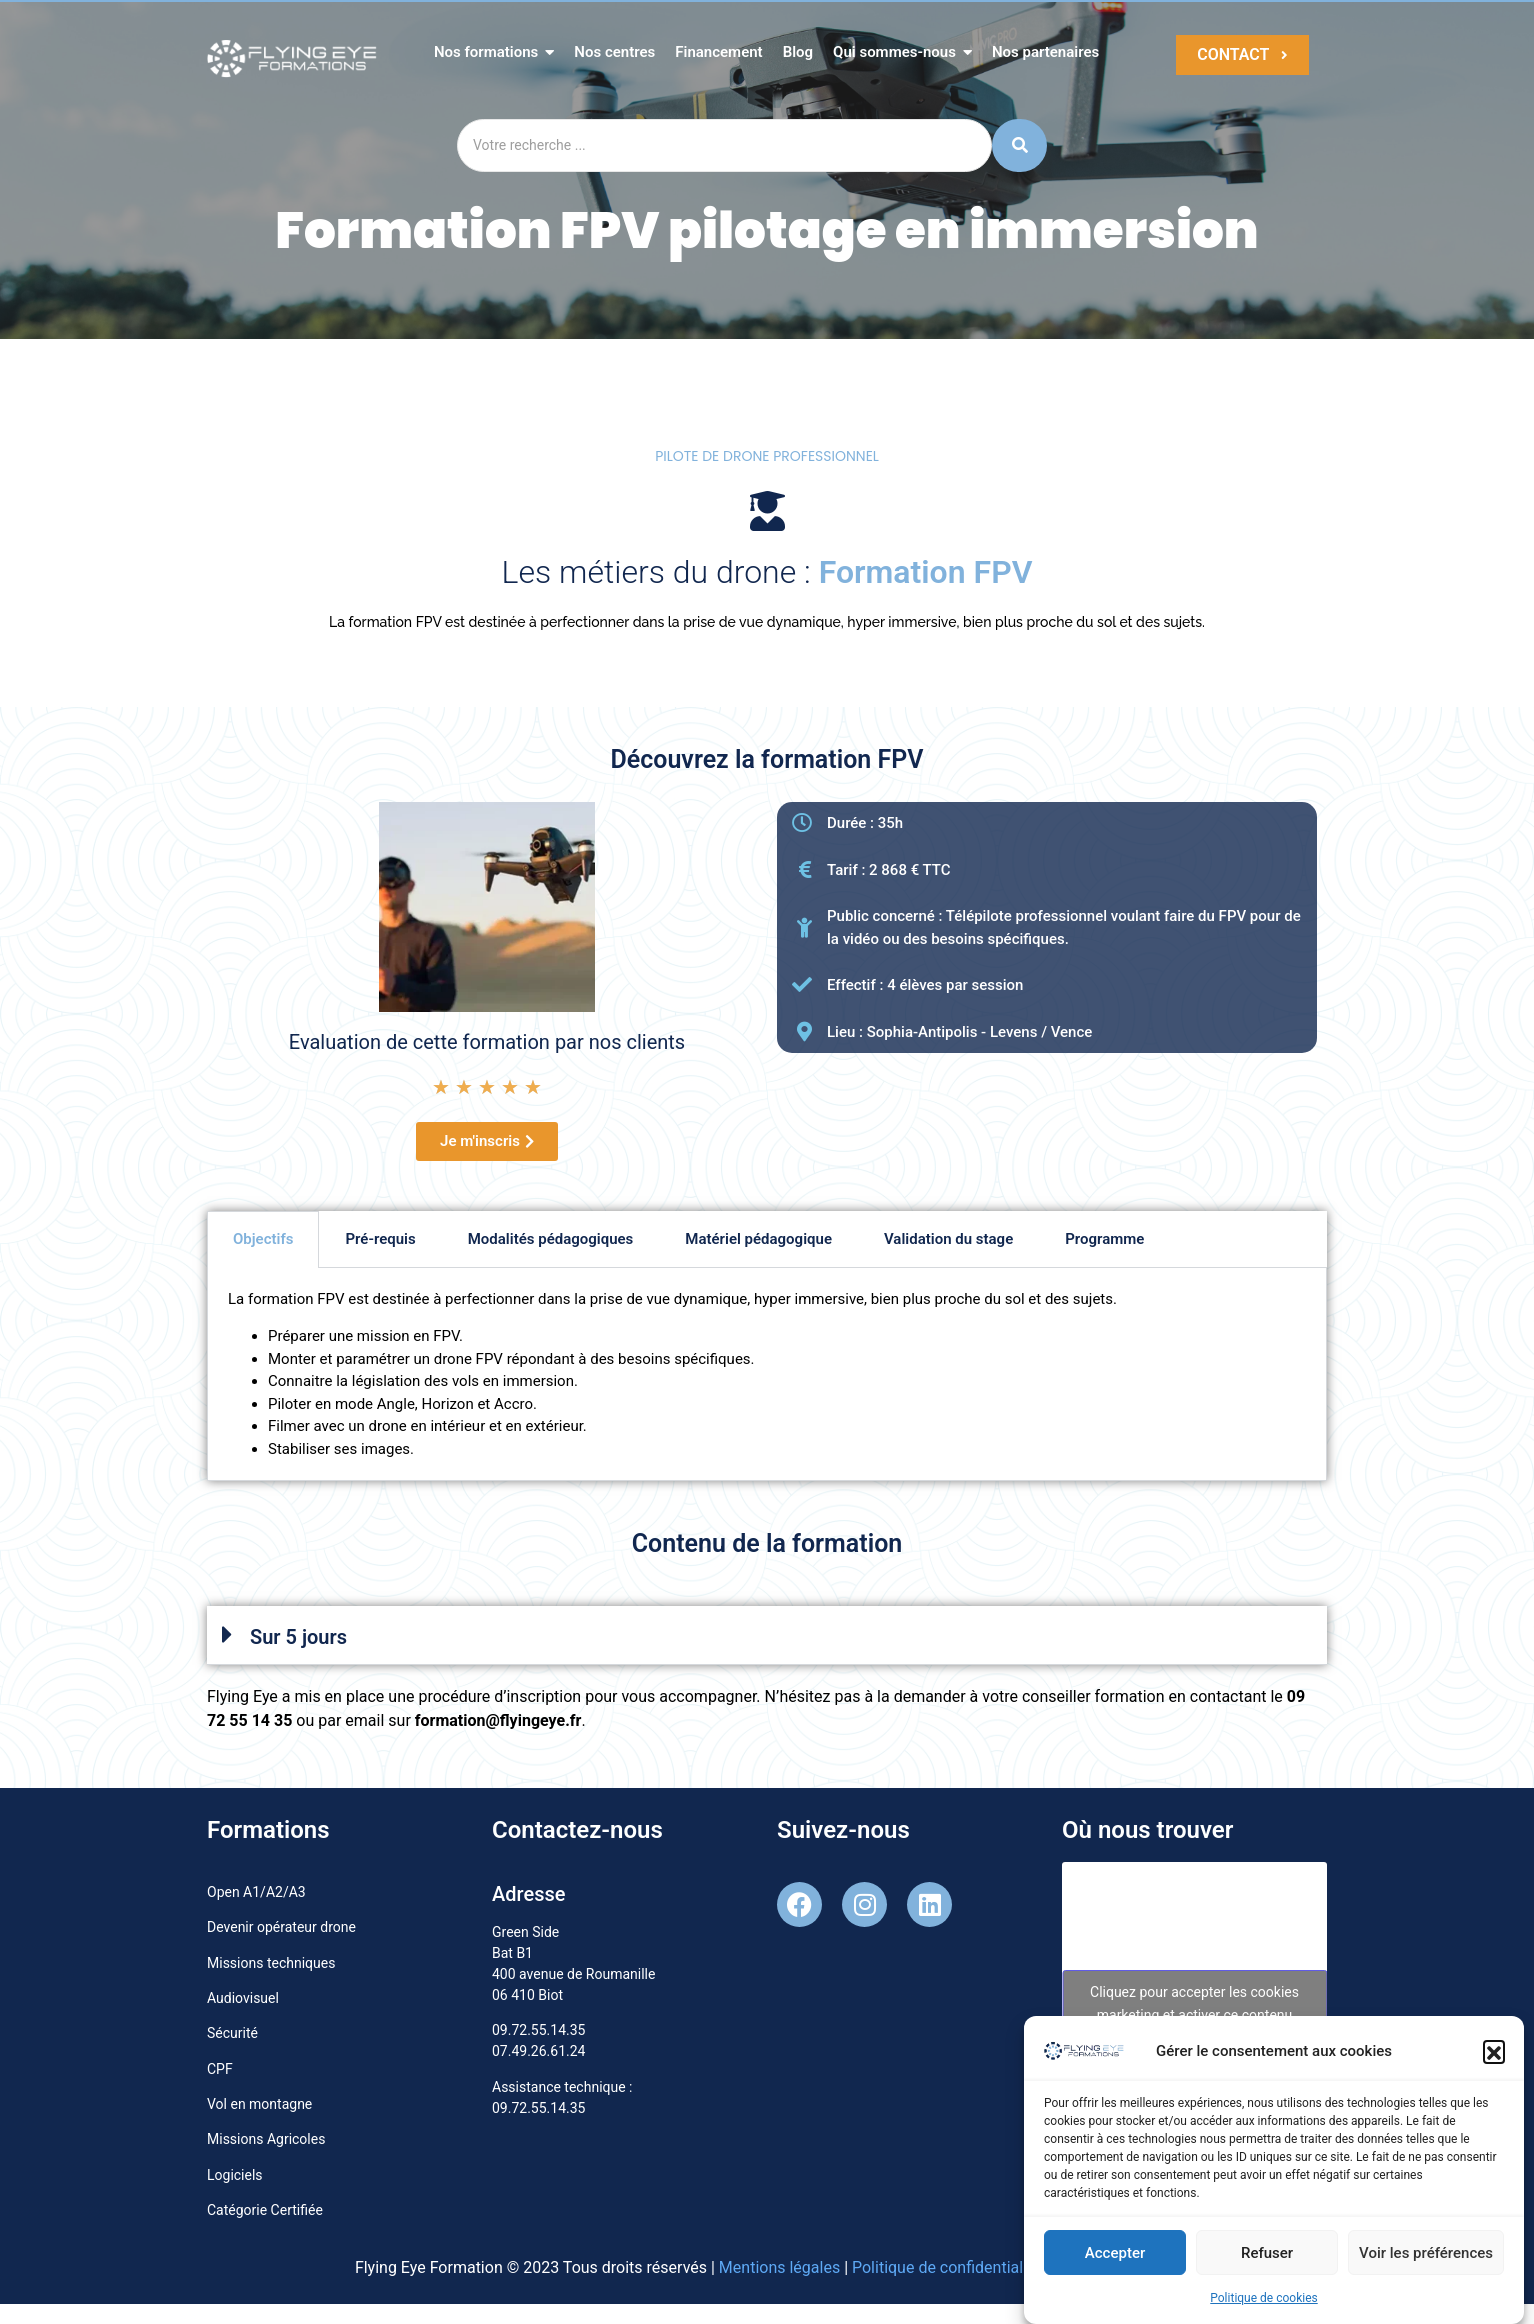 This screenshot has height=2324, width=1534. Describe the element at coordinates (266, 2139) in the screenshot. I see `Missions Agricoles` at that location.